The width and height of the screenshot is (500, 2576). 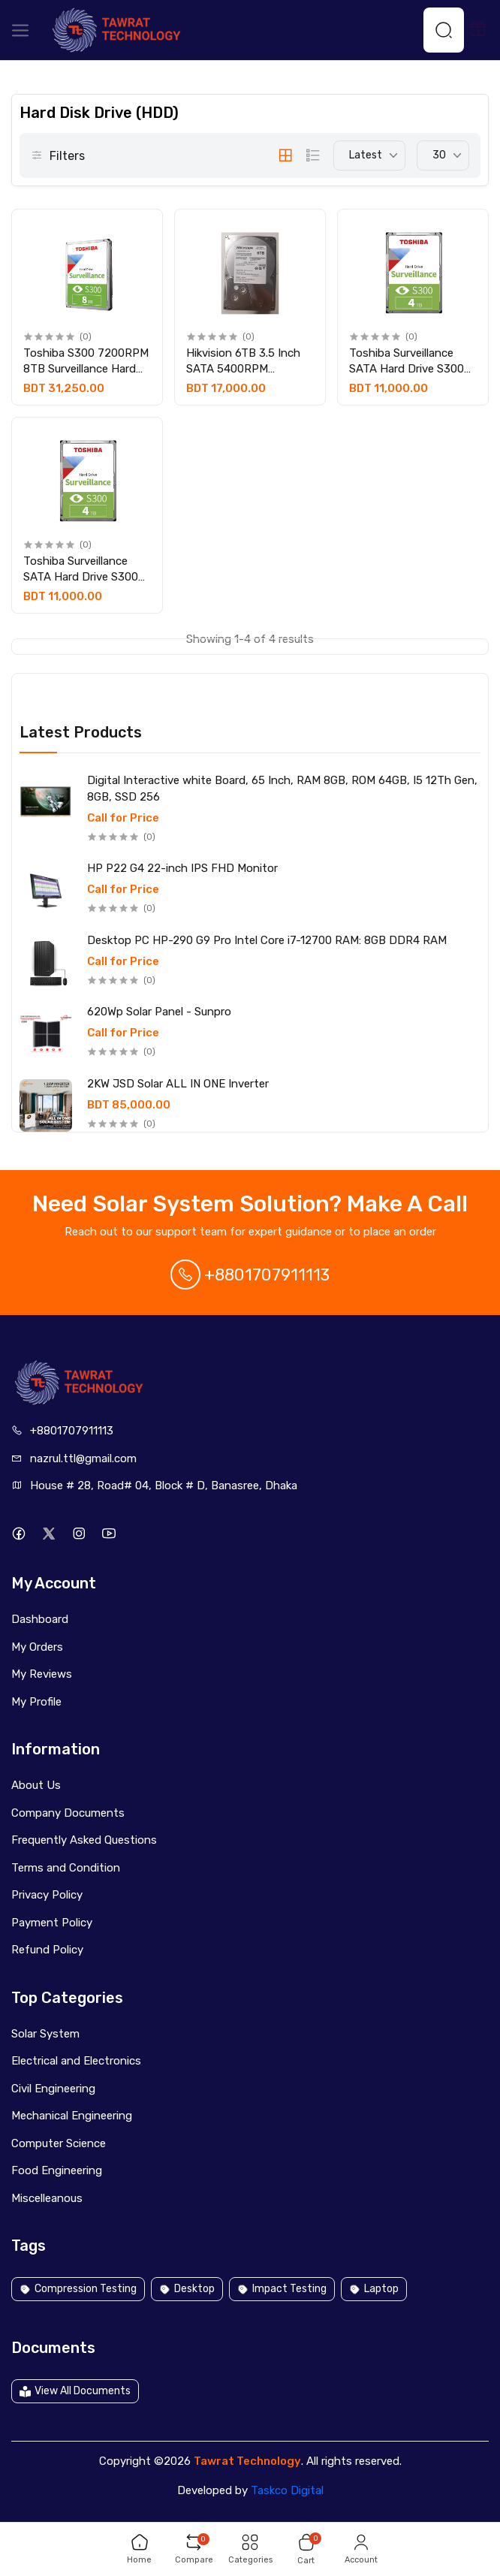 What do you see at coordinates (282, 2288) in the screenshot?
I see `Impact Testing` at bounding box center [282, 2288].